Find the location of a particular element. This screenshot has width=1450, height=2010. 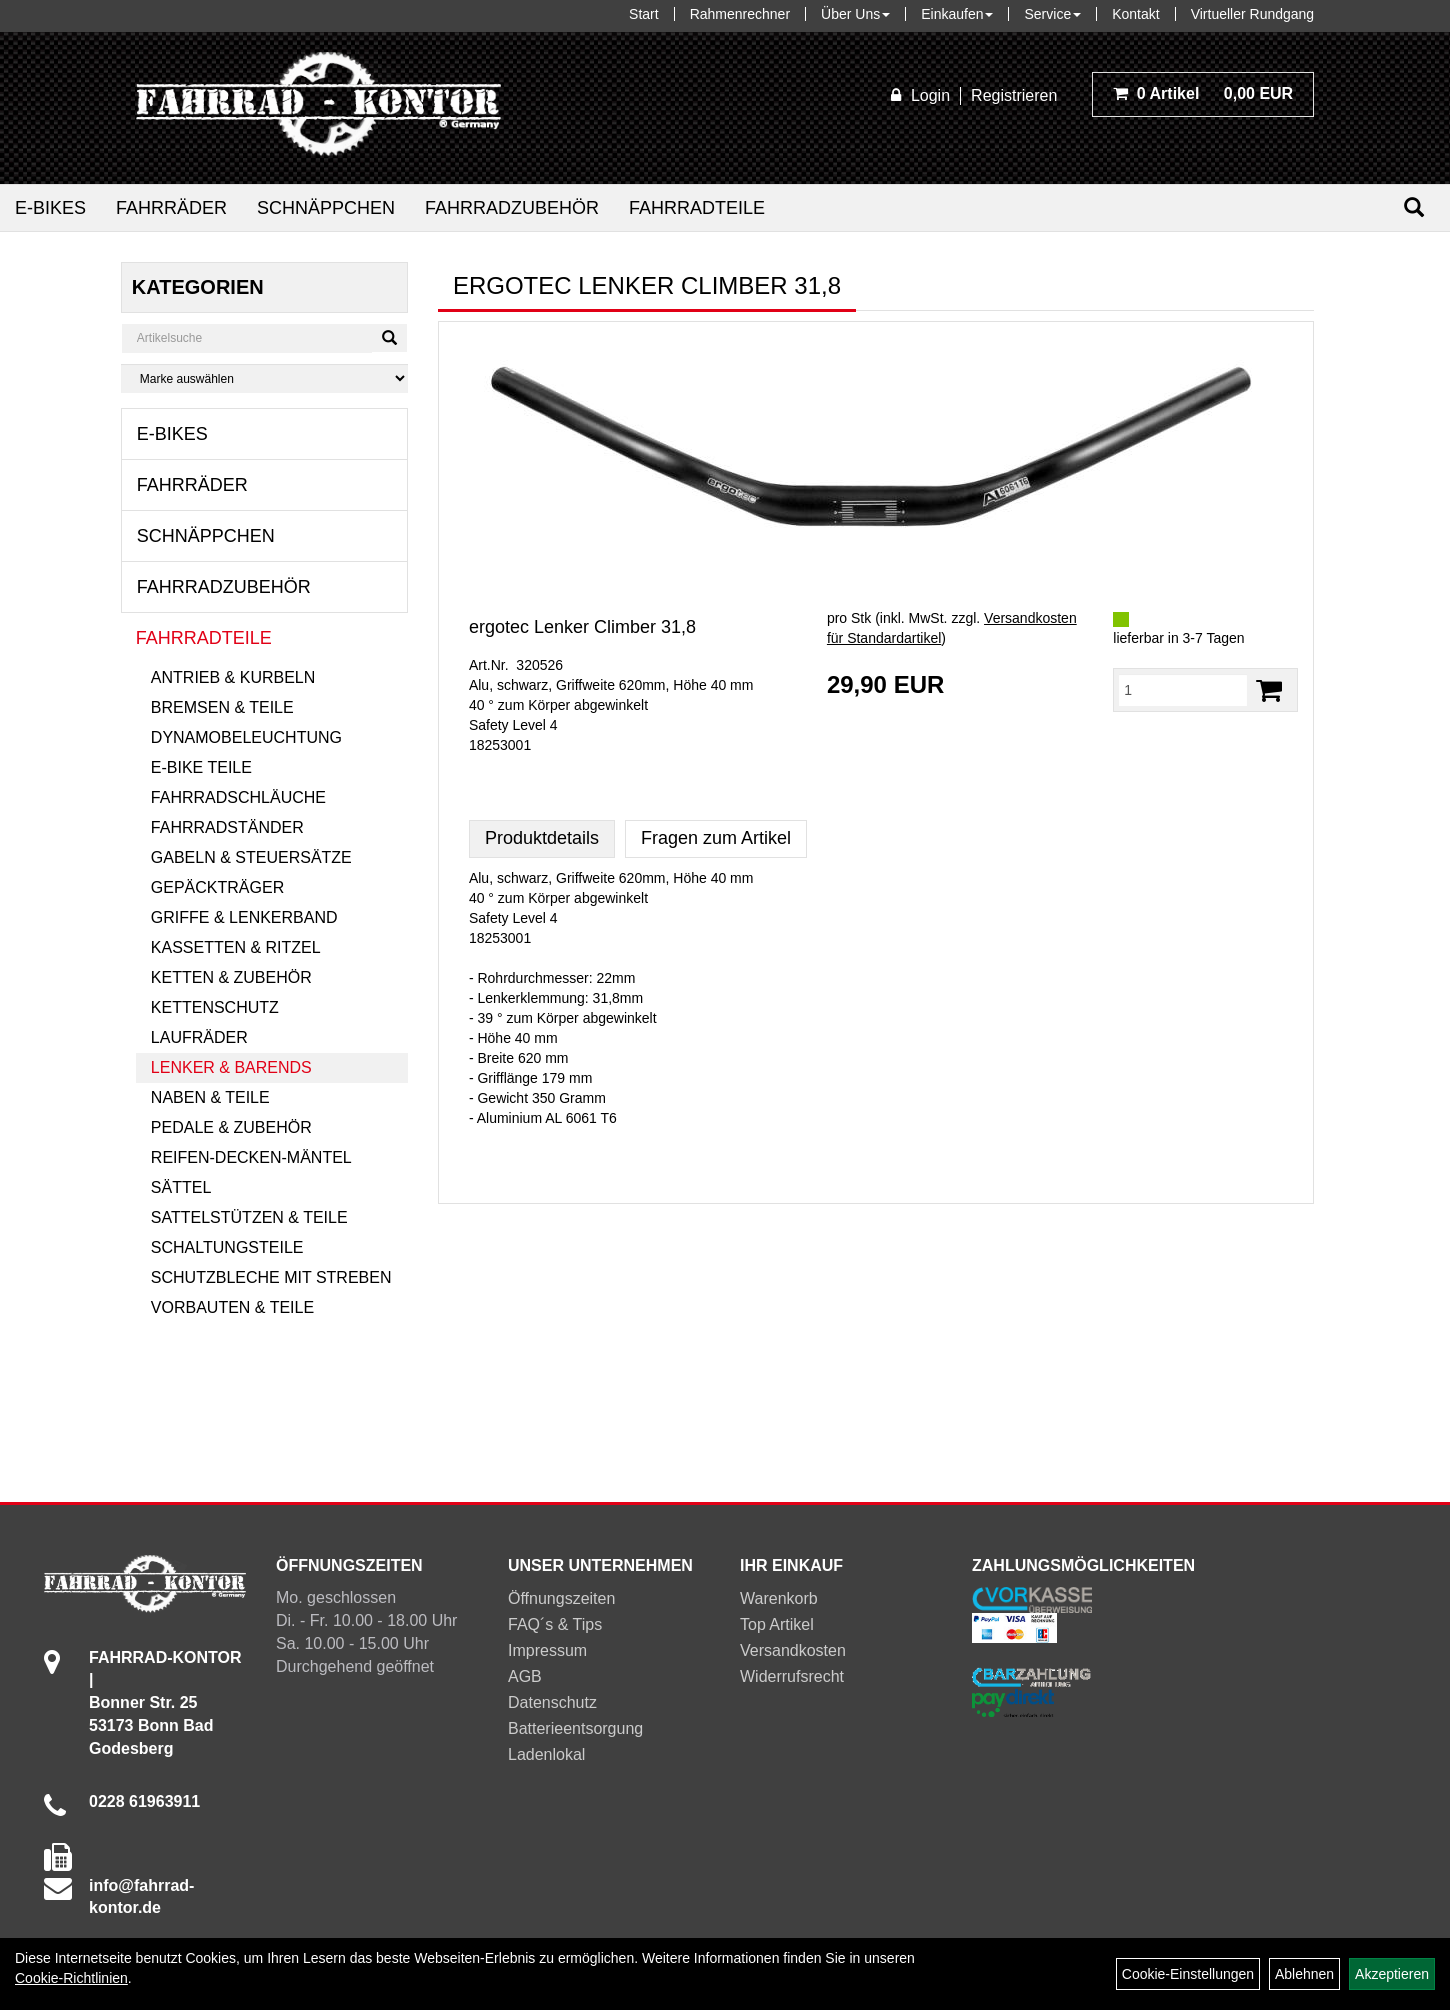

[Menge:] is located at coordinates (1183, 690).